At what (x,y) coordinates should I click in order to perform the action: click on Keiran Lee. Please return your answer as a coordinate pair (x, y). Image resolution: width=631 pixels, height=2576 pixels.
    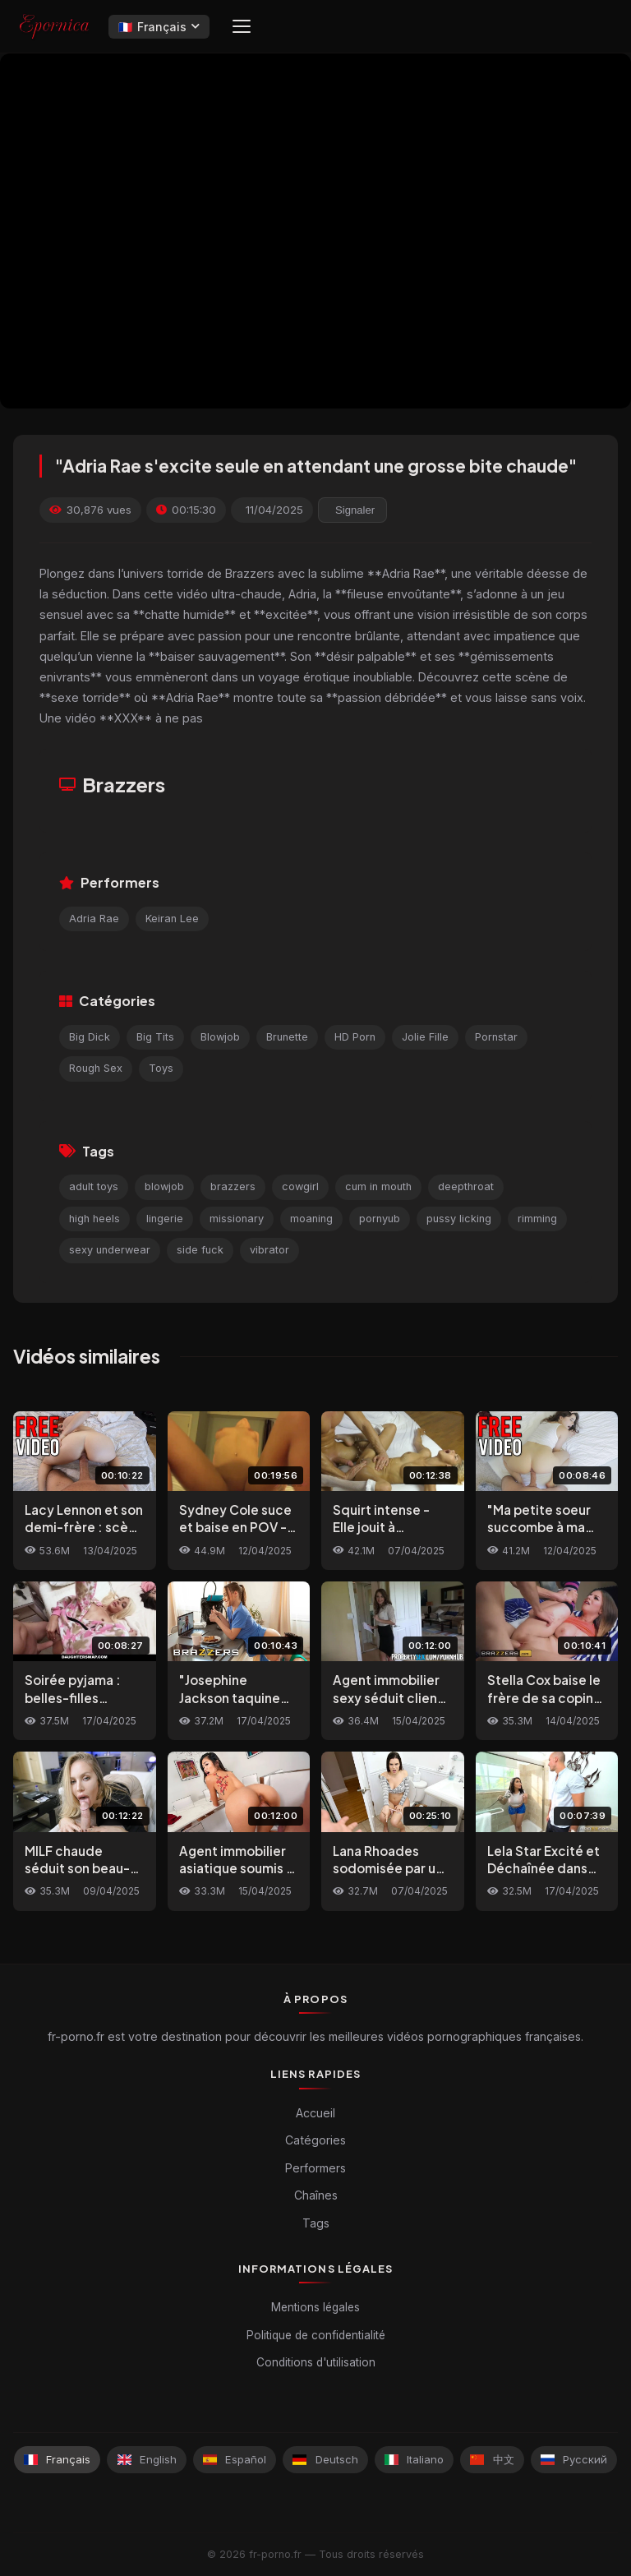
    Looking at the image, I should click on (172, 918).